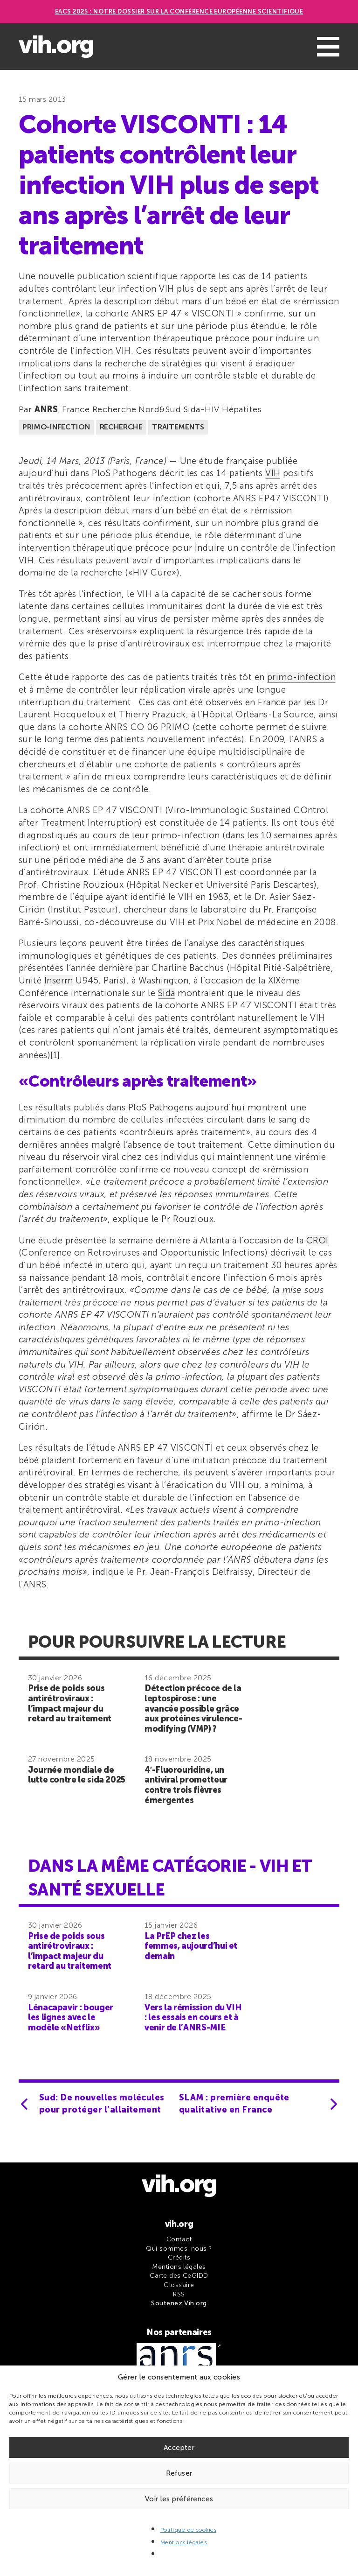  What do you see at coordinates (69, 1703) in the screenshot?
I see `Prise de poids sous antirétroviraux : l’impact majeur du retard au traitement` at bounding box center [69, 1703].